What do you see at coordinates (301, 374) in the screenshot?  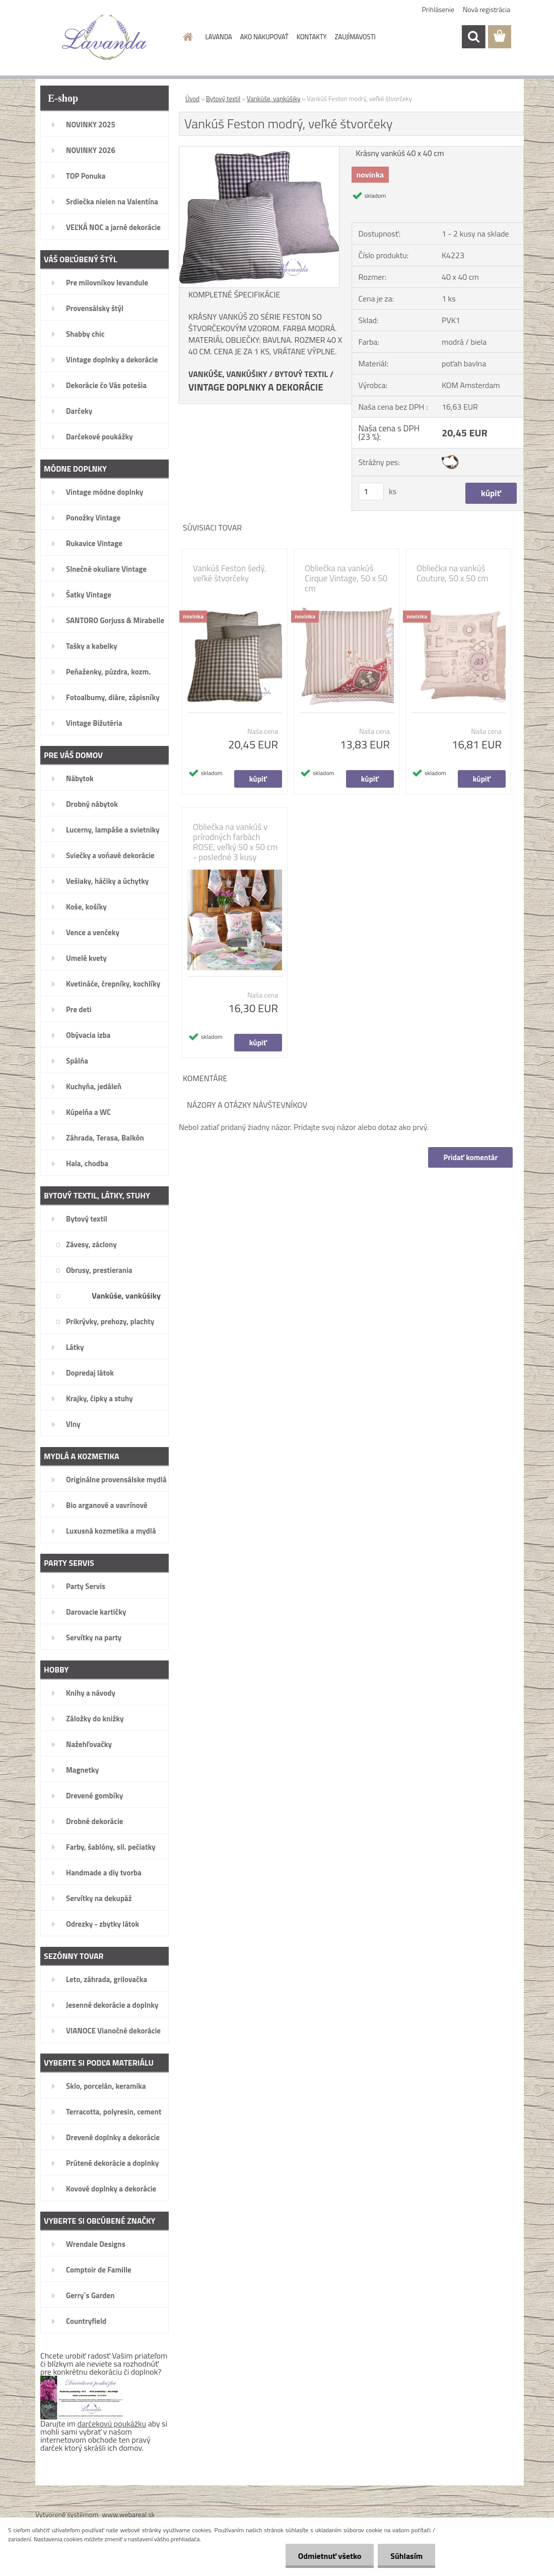 I see `BYTOVÝ TEXTIL` at bounding box center [301, 374].